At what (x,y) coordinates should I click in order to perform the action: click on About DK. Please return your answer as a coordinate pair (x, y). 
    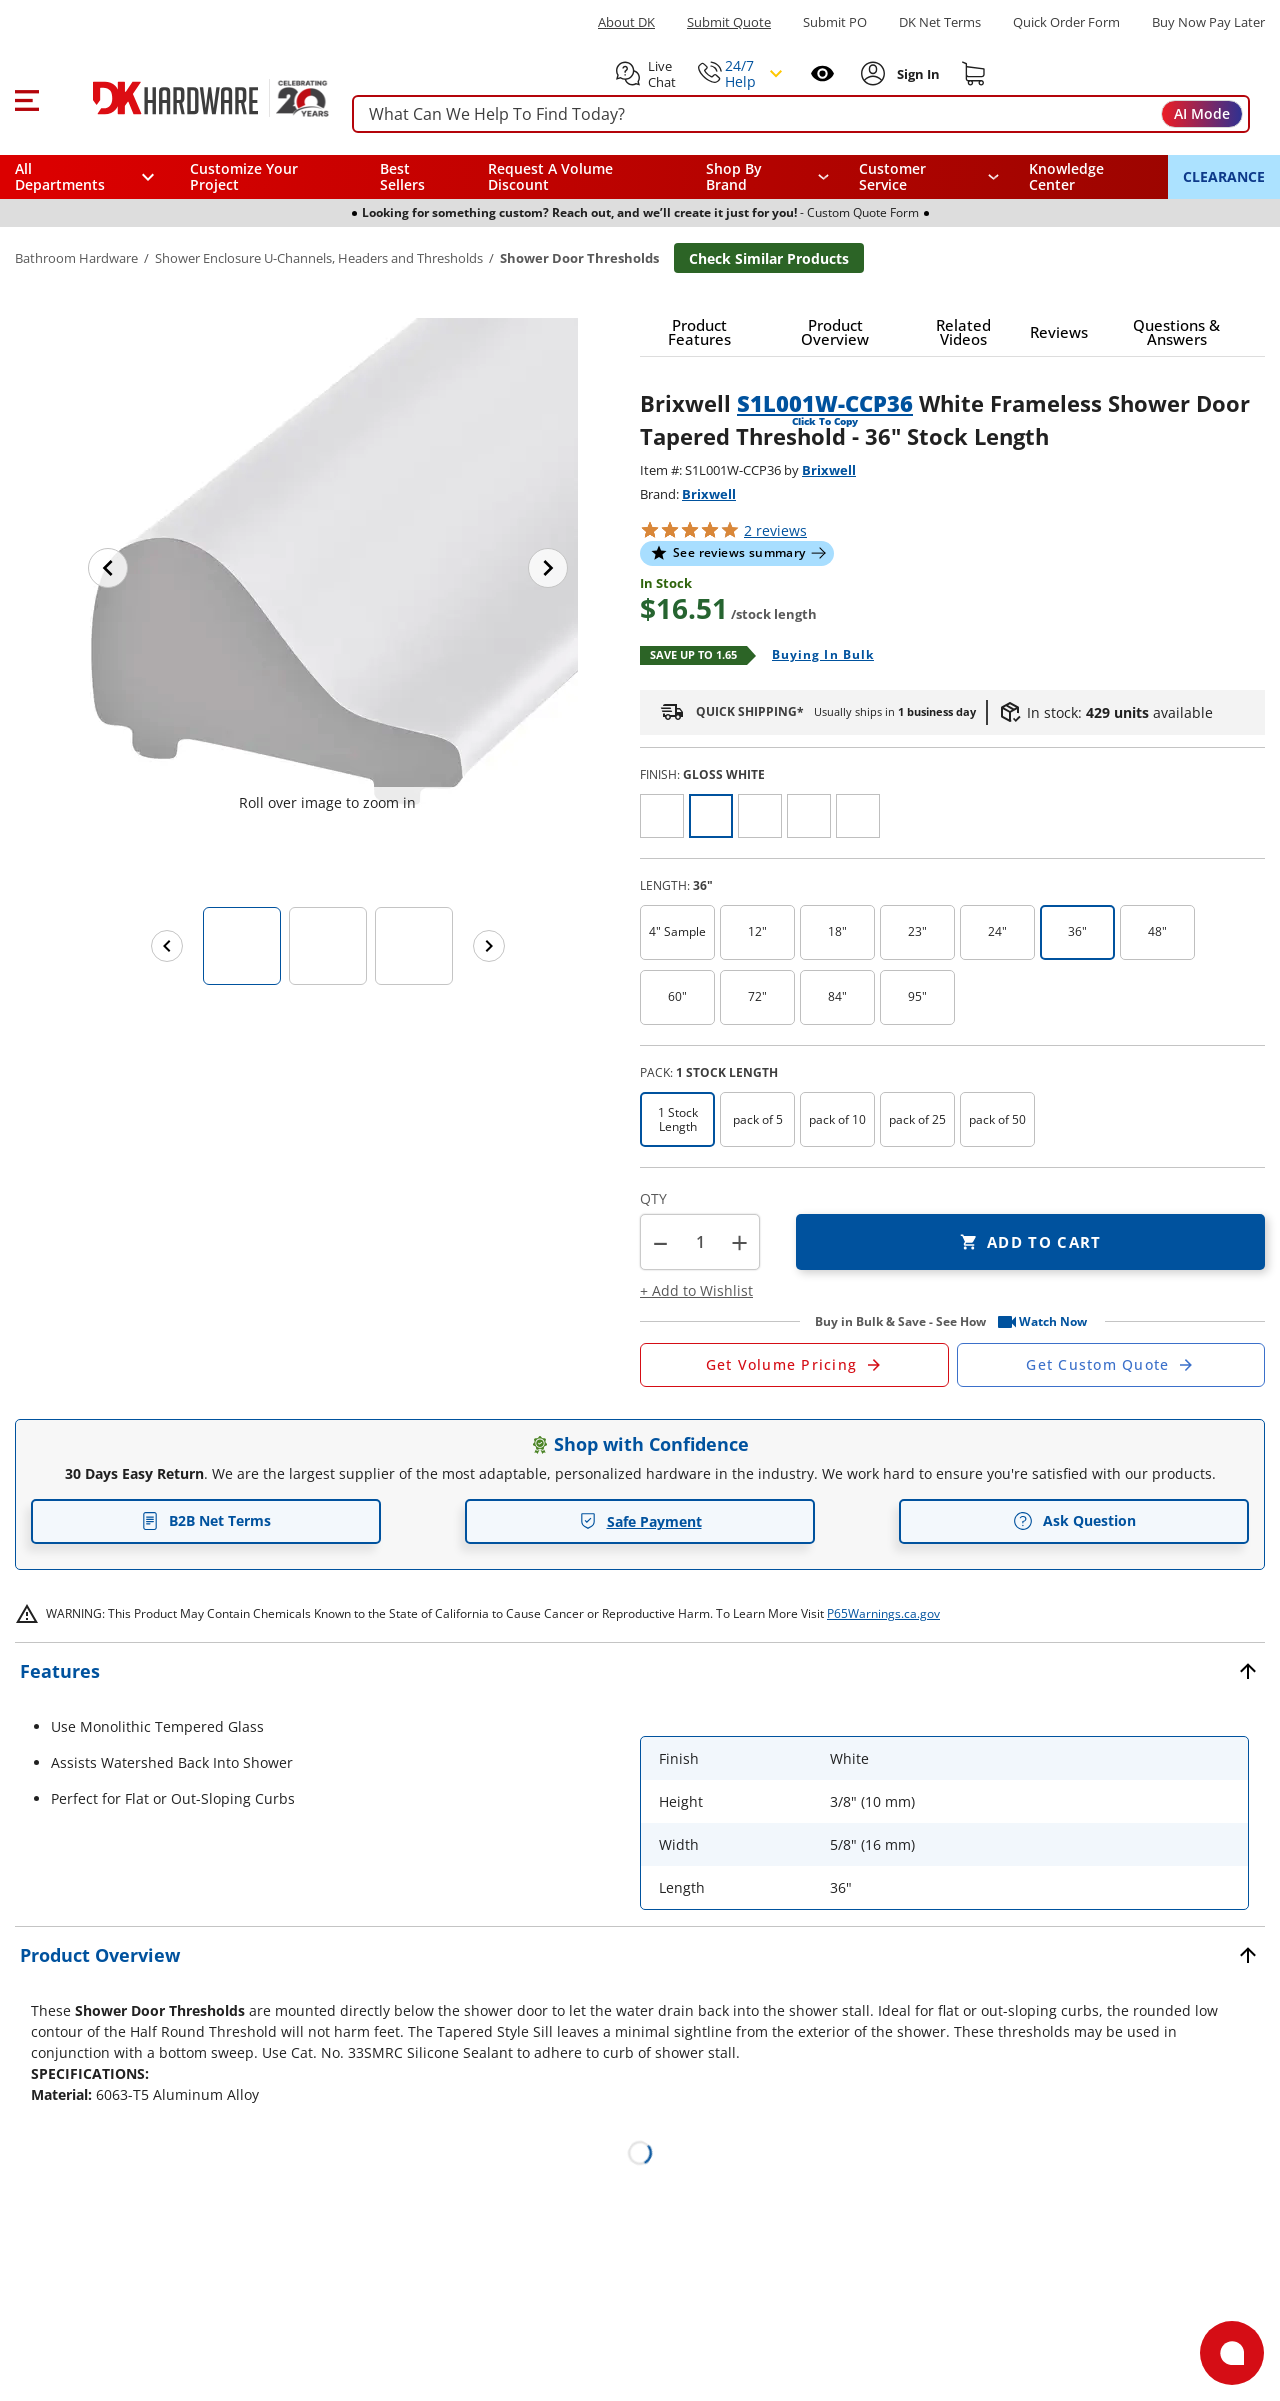
    Looking at the image, I should click on (626, 22).